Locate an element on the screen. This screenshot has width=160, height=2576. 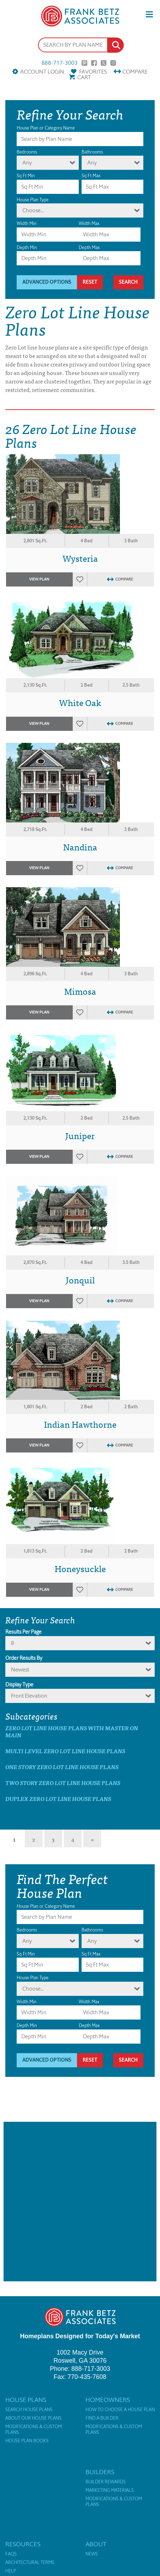
Sq Ft Min is located at coordinates (26, 176).